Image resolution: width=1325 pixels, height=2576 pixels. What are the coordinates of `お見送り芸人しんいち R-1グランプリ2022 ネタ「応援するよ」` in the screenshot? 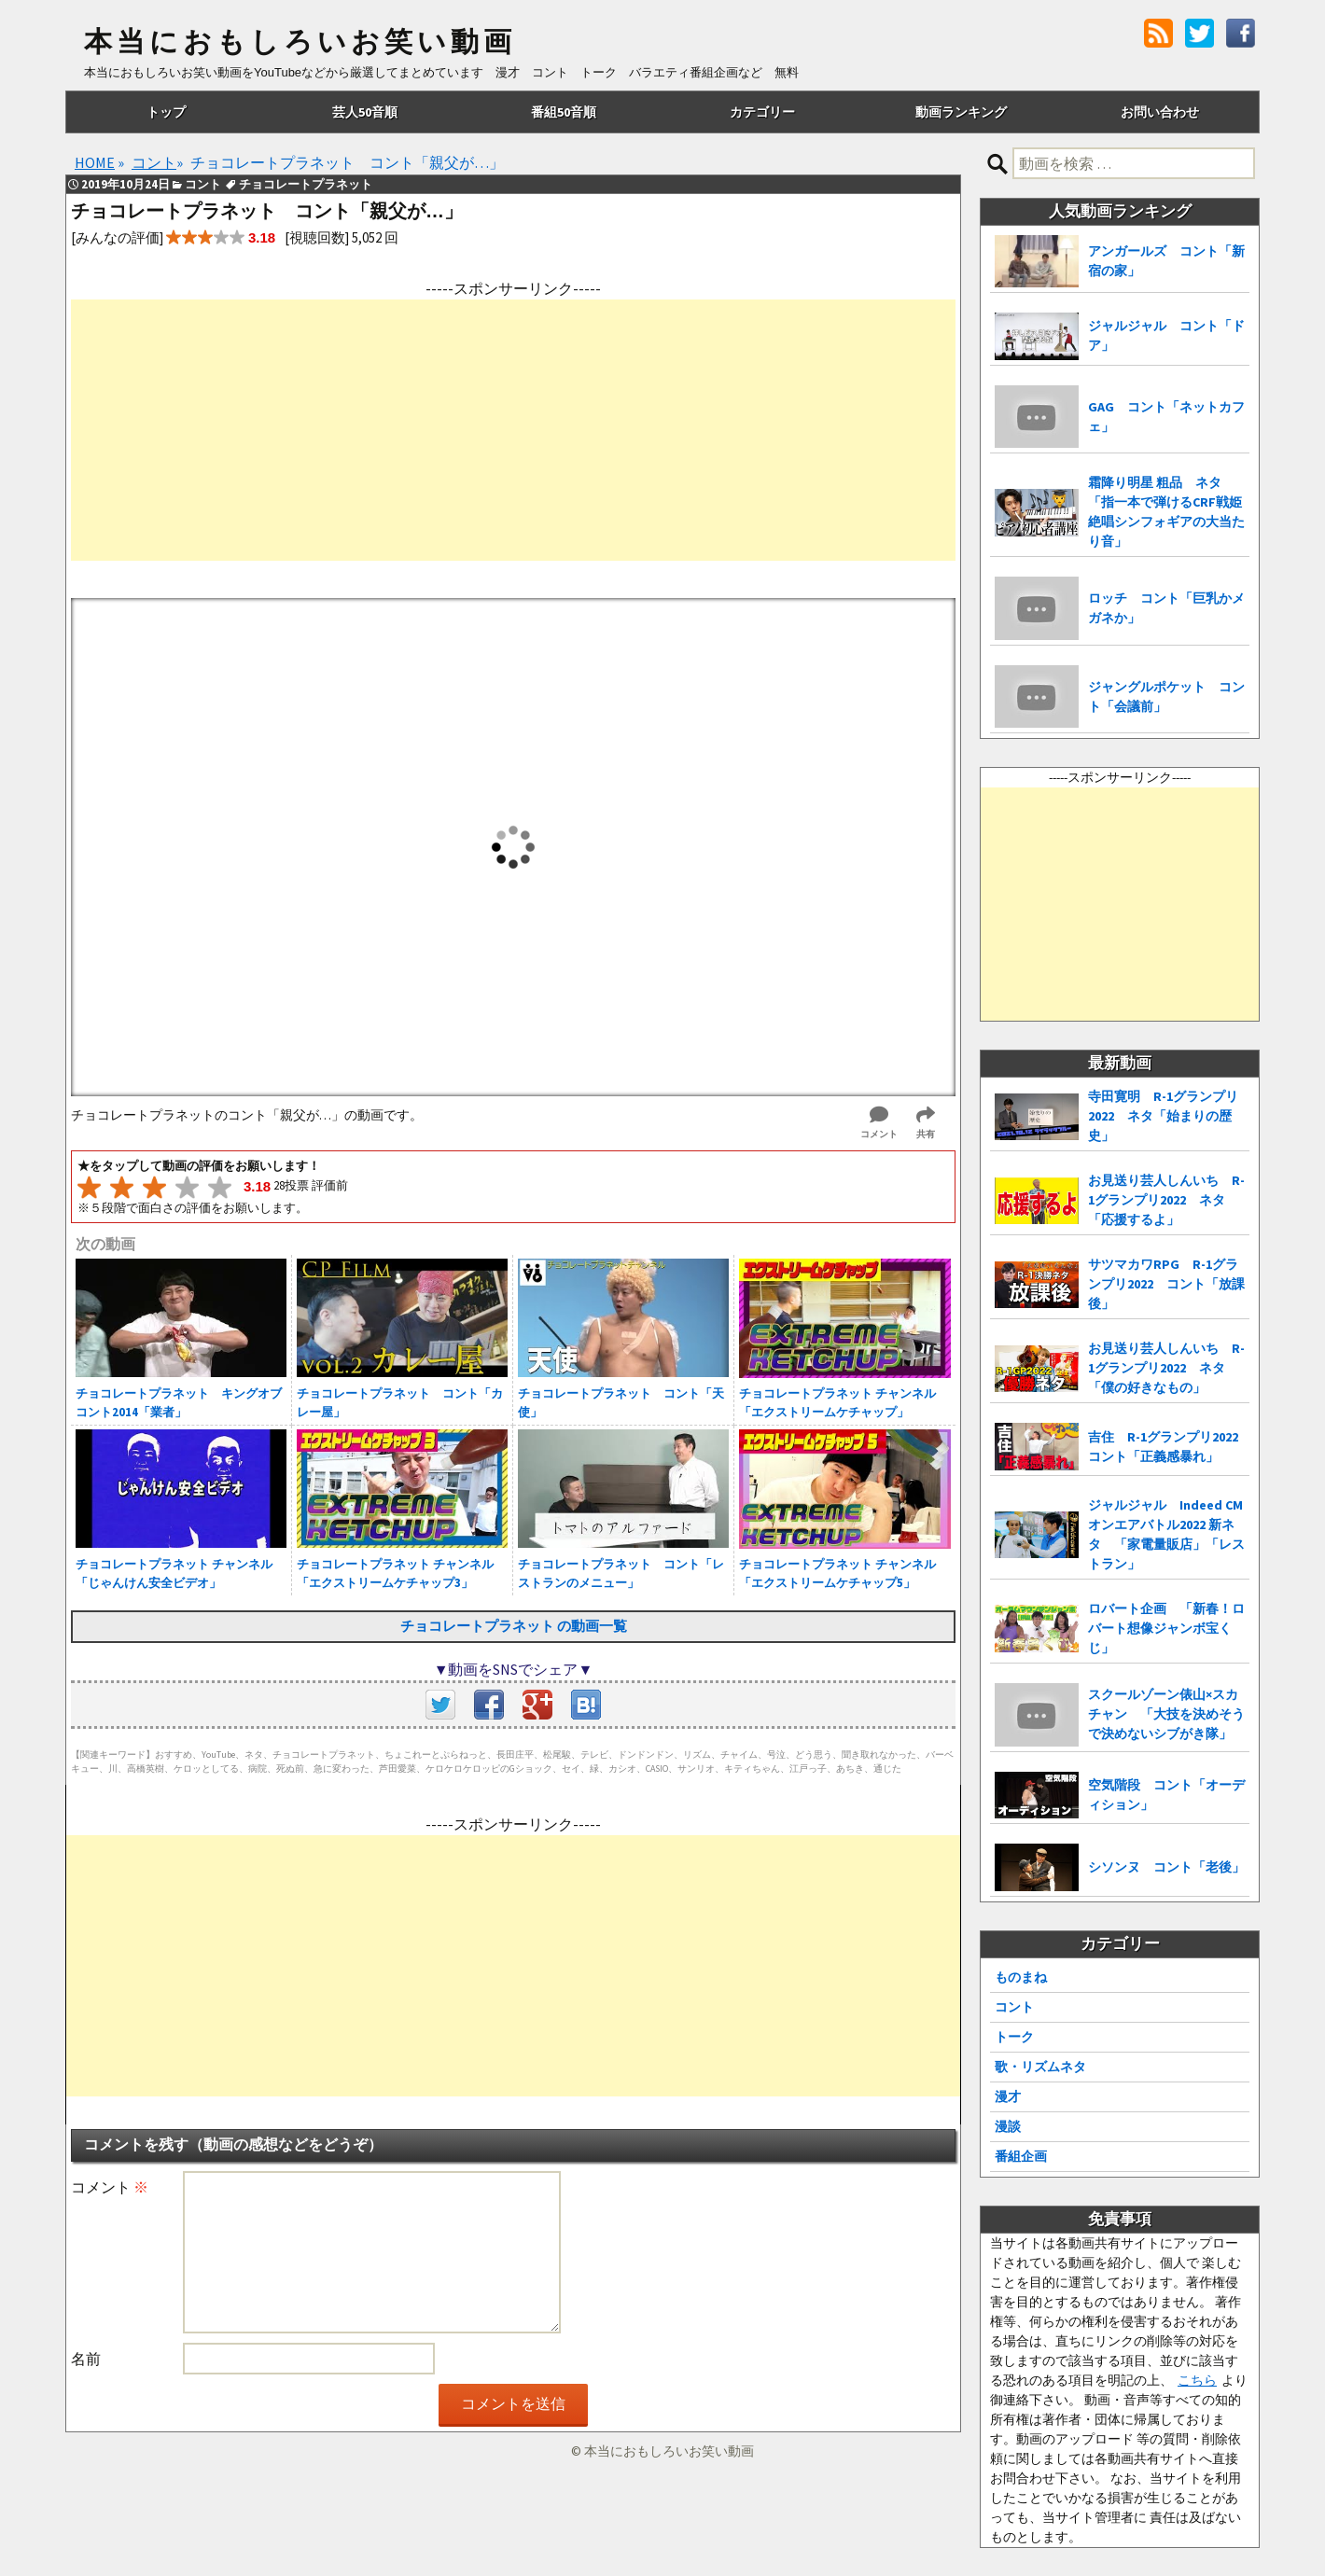 It's located at (1166, 1200).